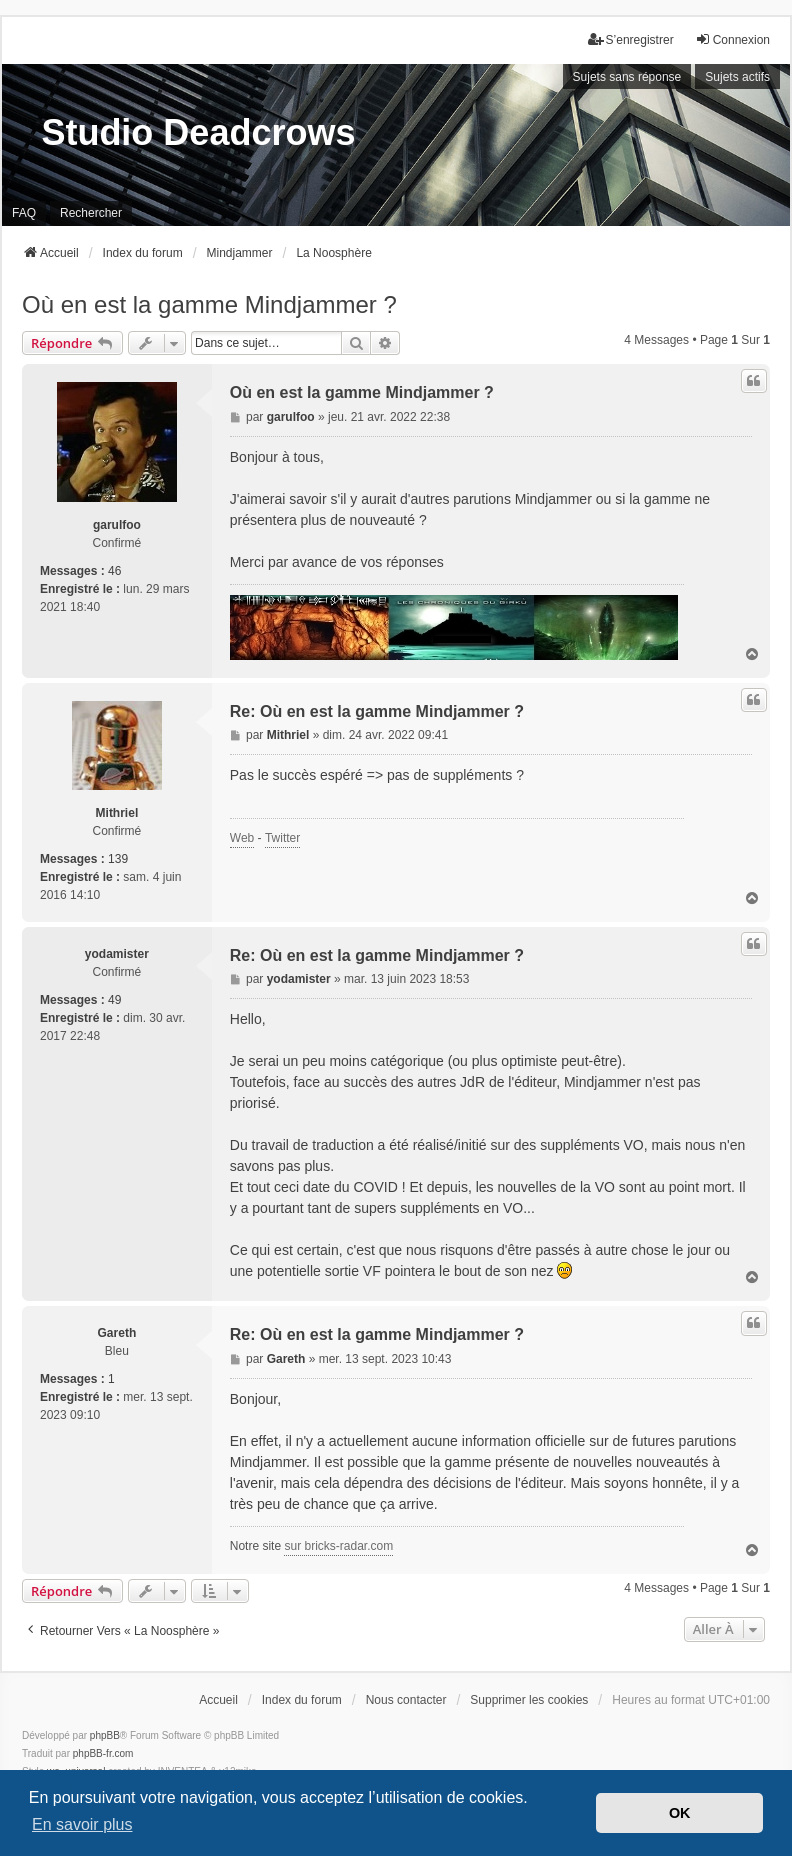  Describe the element at coordinates (338, 1546) in the screenshot. I see `sur bricks-radar.com` at that location.